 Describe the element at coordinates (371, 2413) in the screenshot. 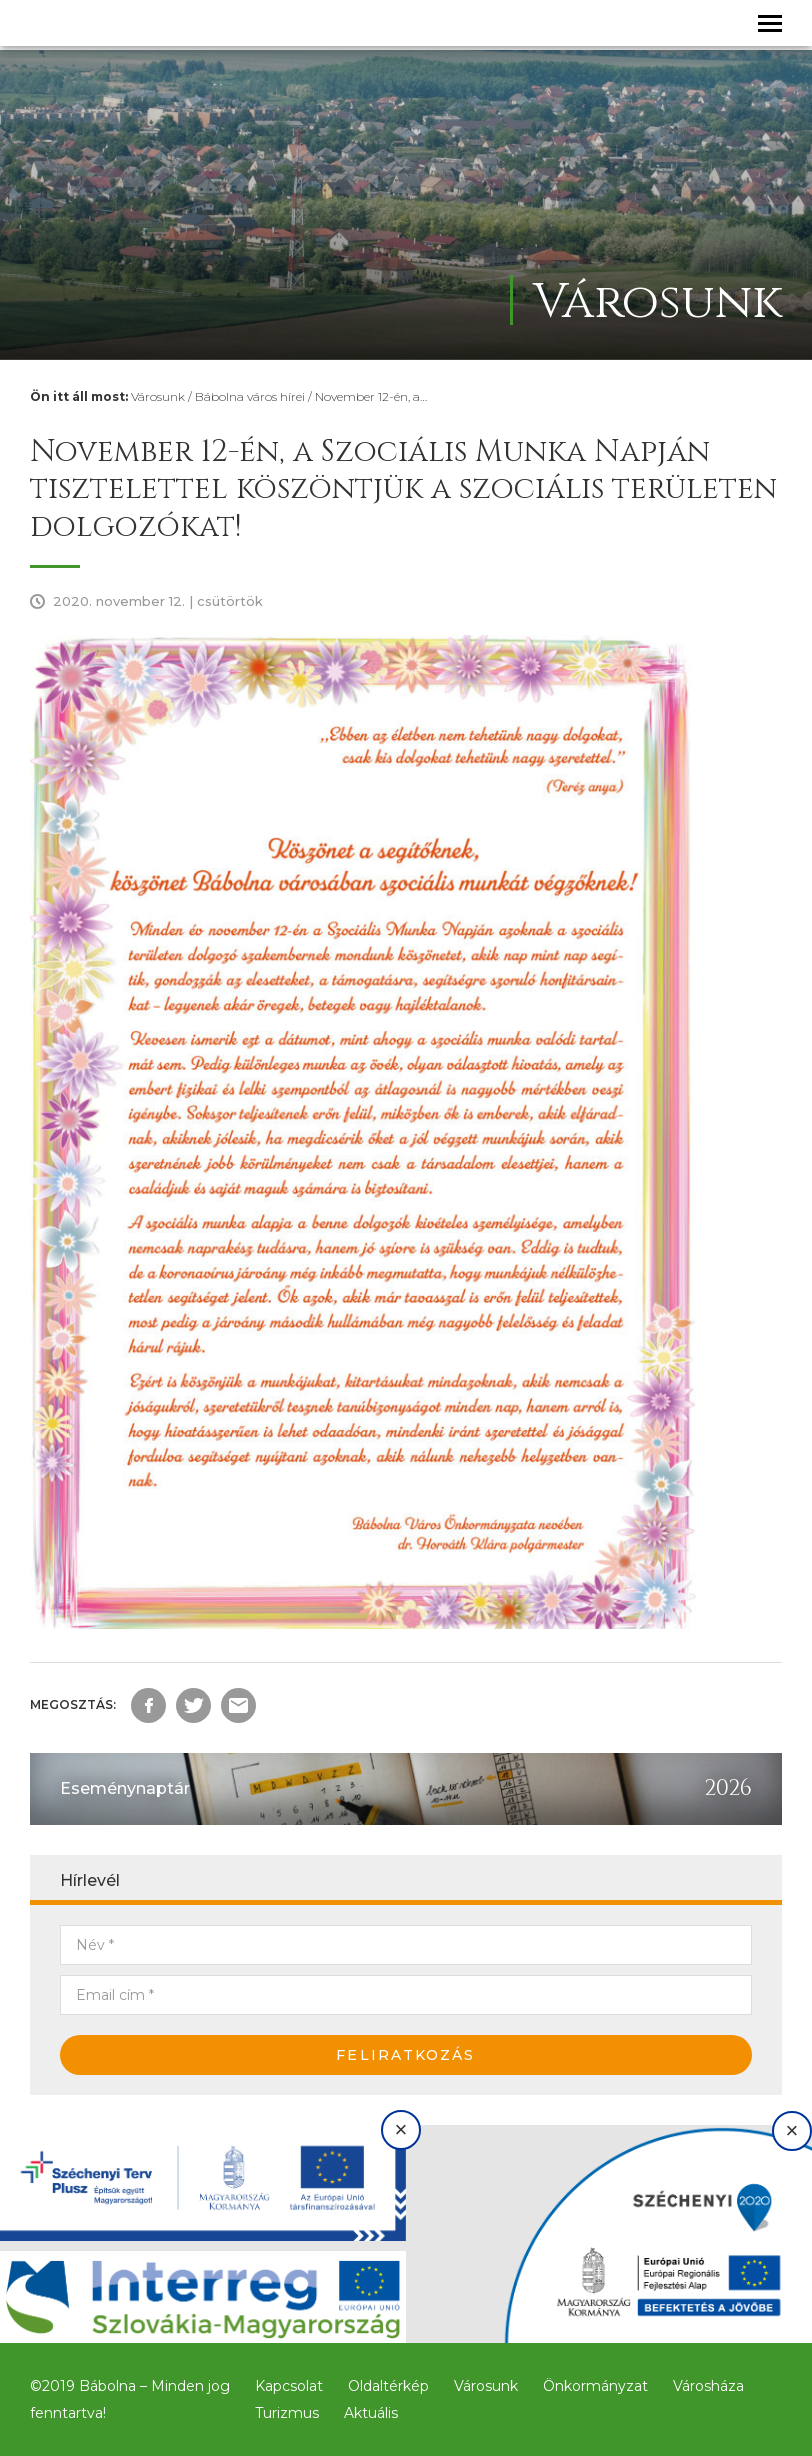

I see `Aktuális` at that location.